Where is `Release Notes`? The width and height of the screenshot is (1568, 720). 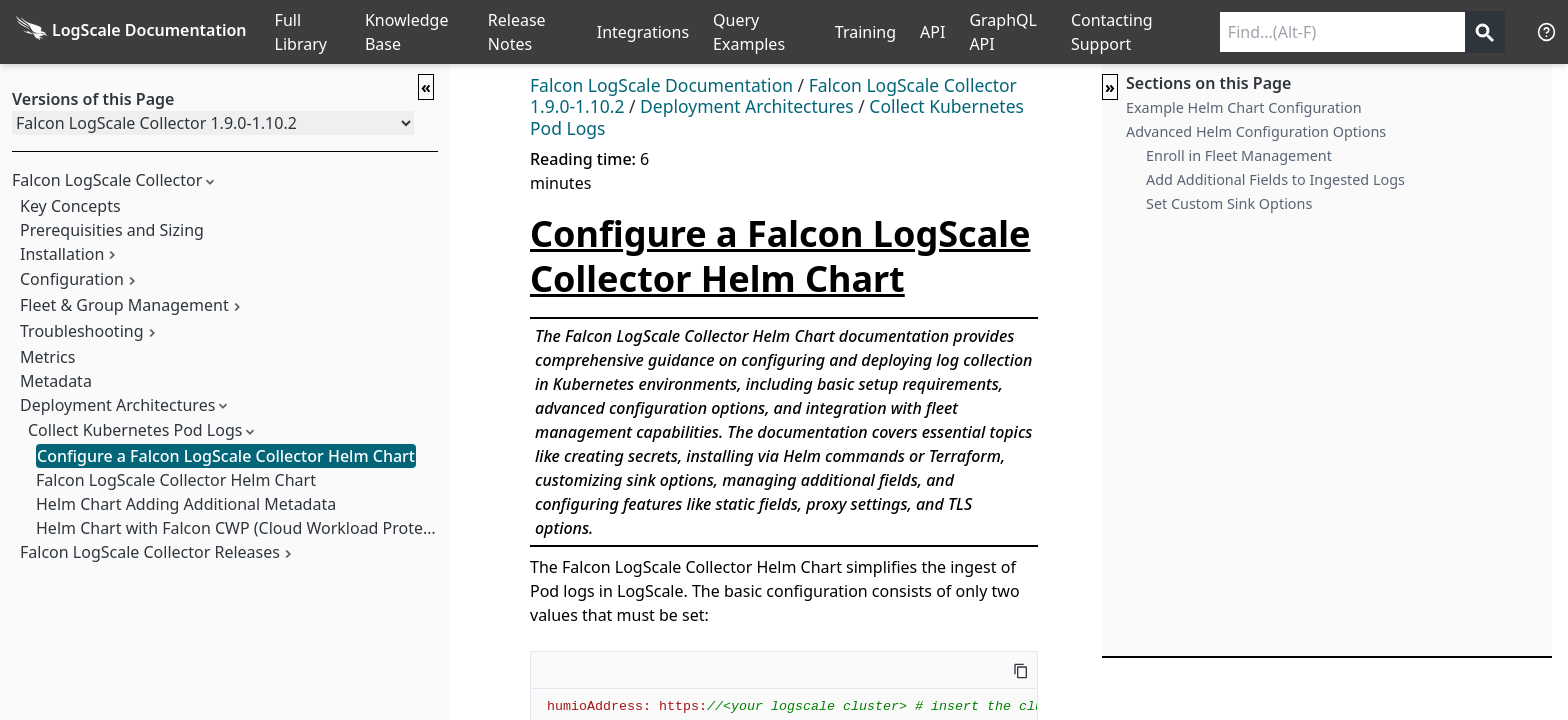
Release Notes is located at coordinates (517, 32).